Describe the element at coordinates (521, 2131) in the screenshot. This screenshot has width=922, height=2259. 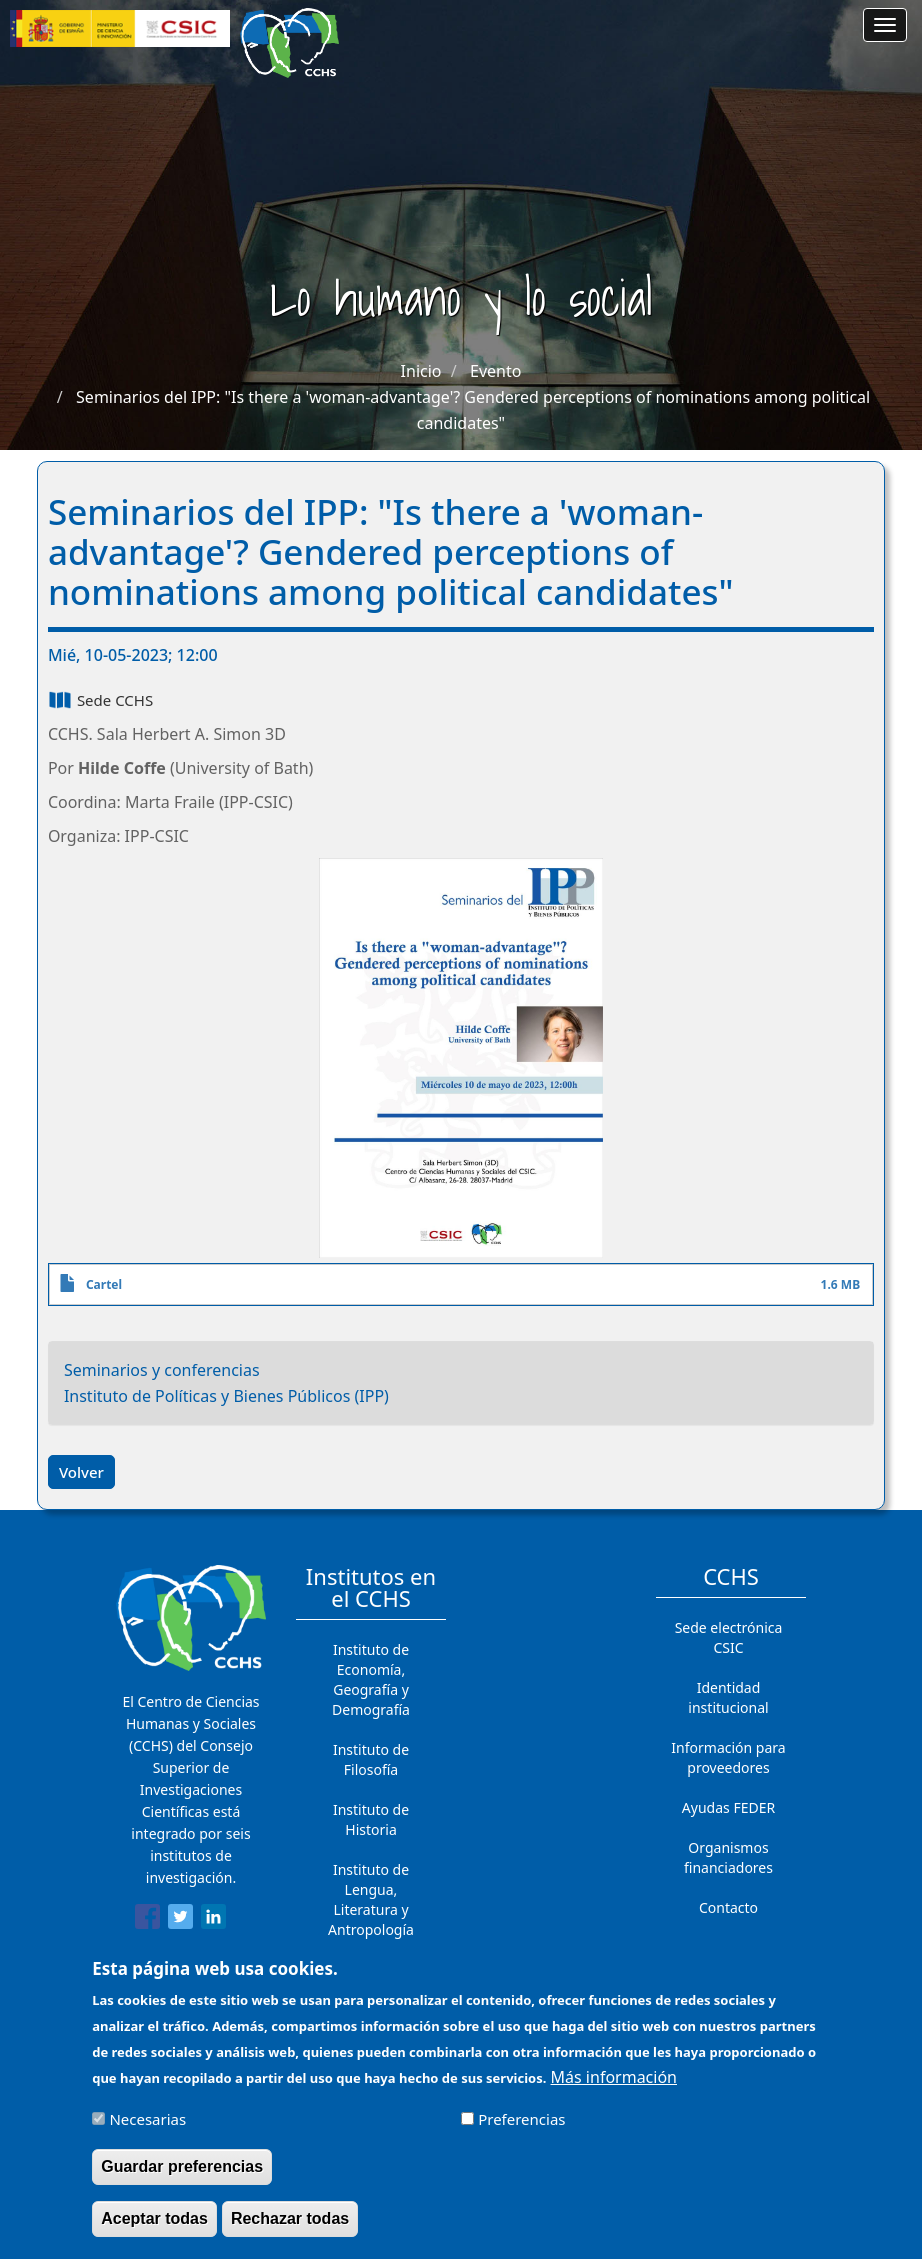
I see `Preferencias` at that location.